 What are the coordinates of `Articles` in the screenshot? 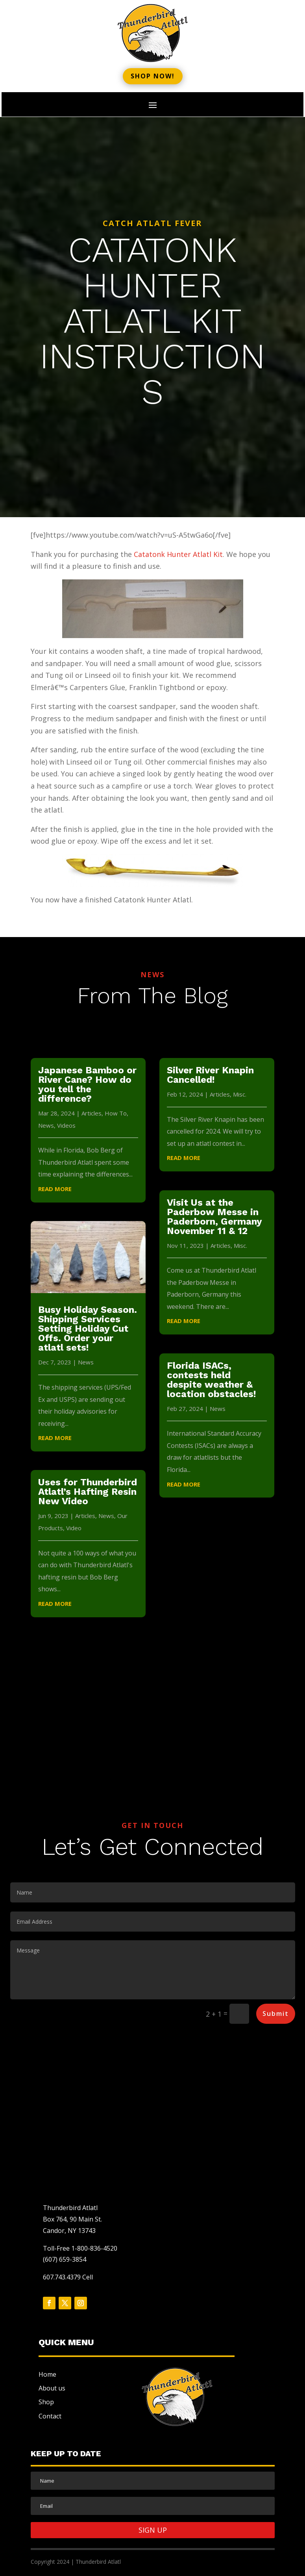 It's located at (91, 1113).